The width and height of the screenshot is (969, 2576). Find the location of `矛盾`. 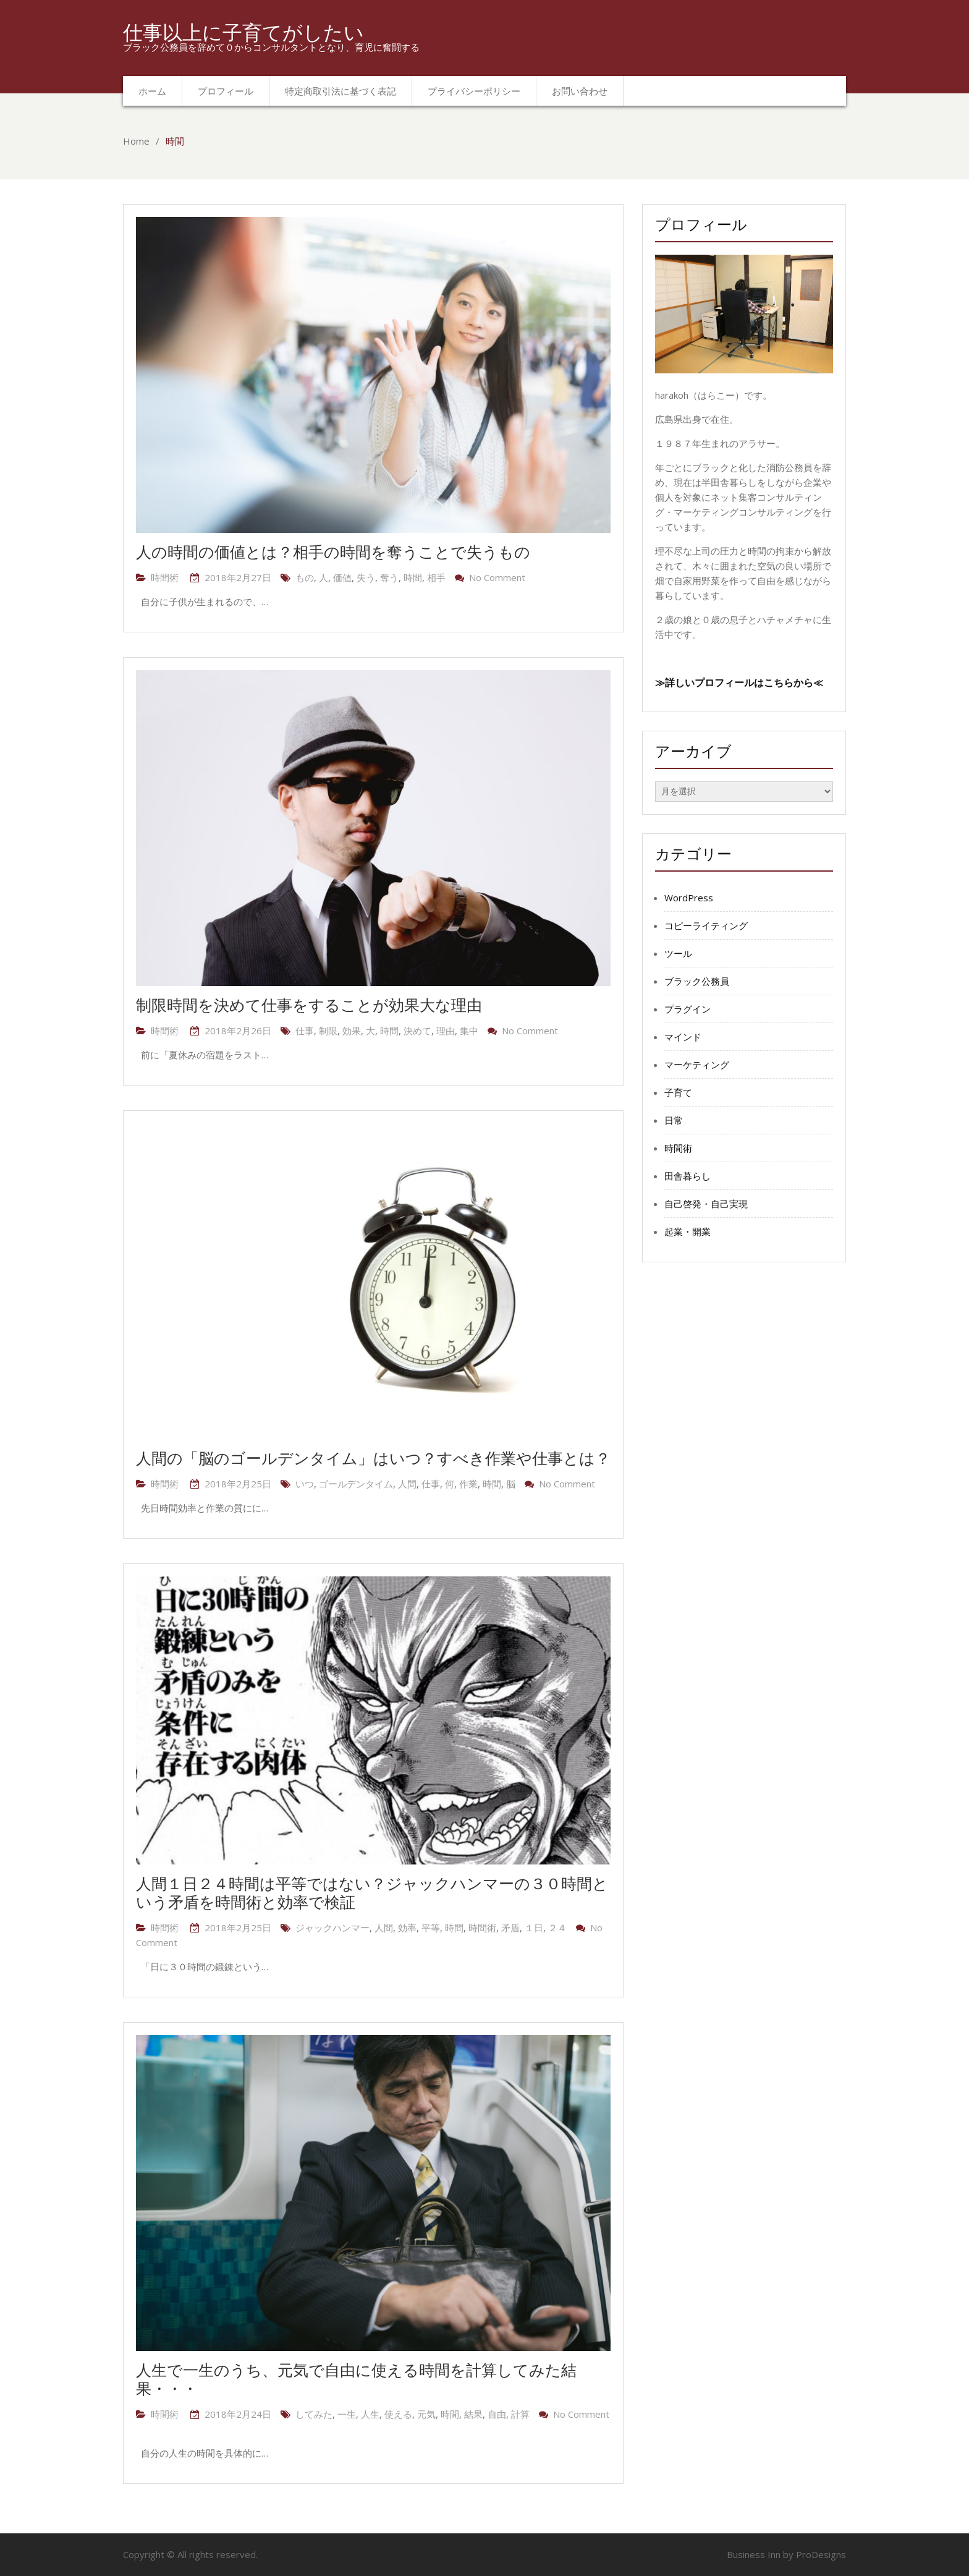

矛盾 is located at coordinates (510, 1927).